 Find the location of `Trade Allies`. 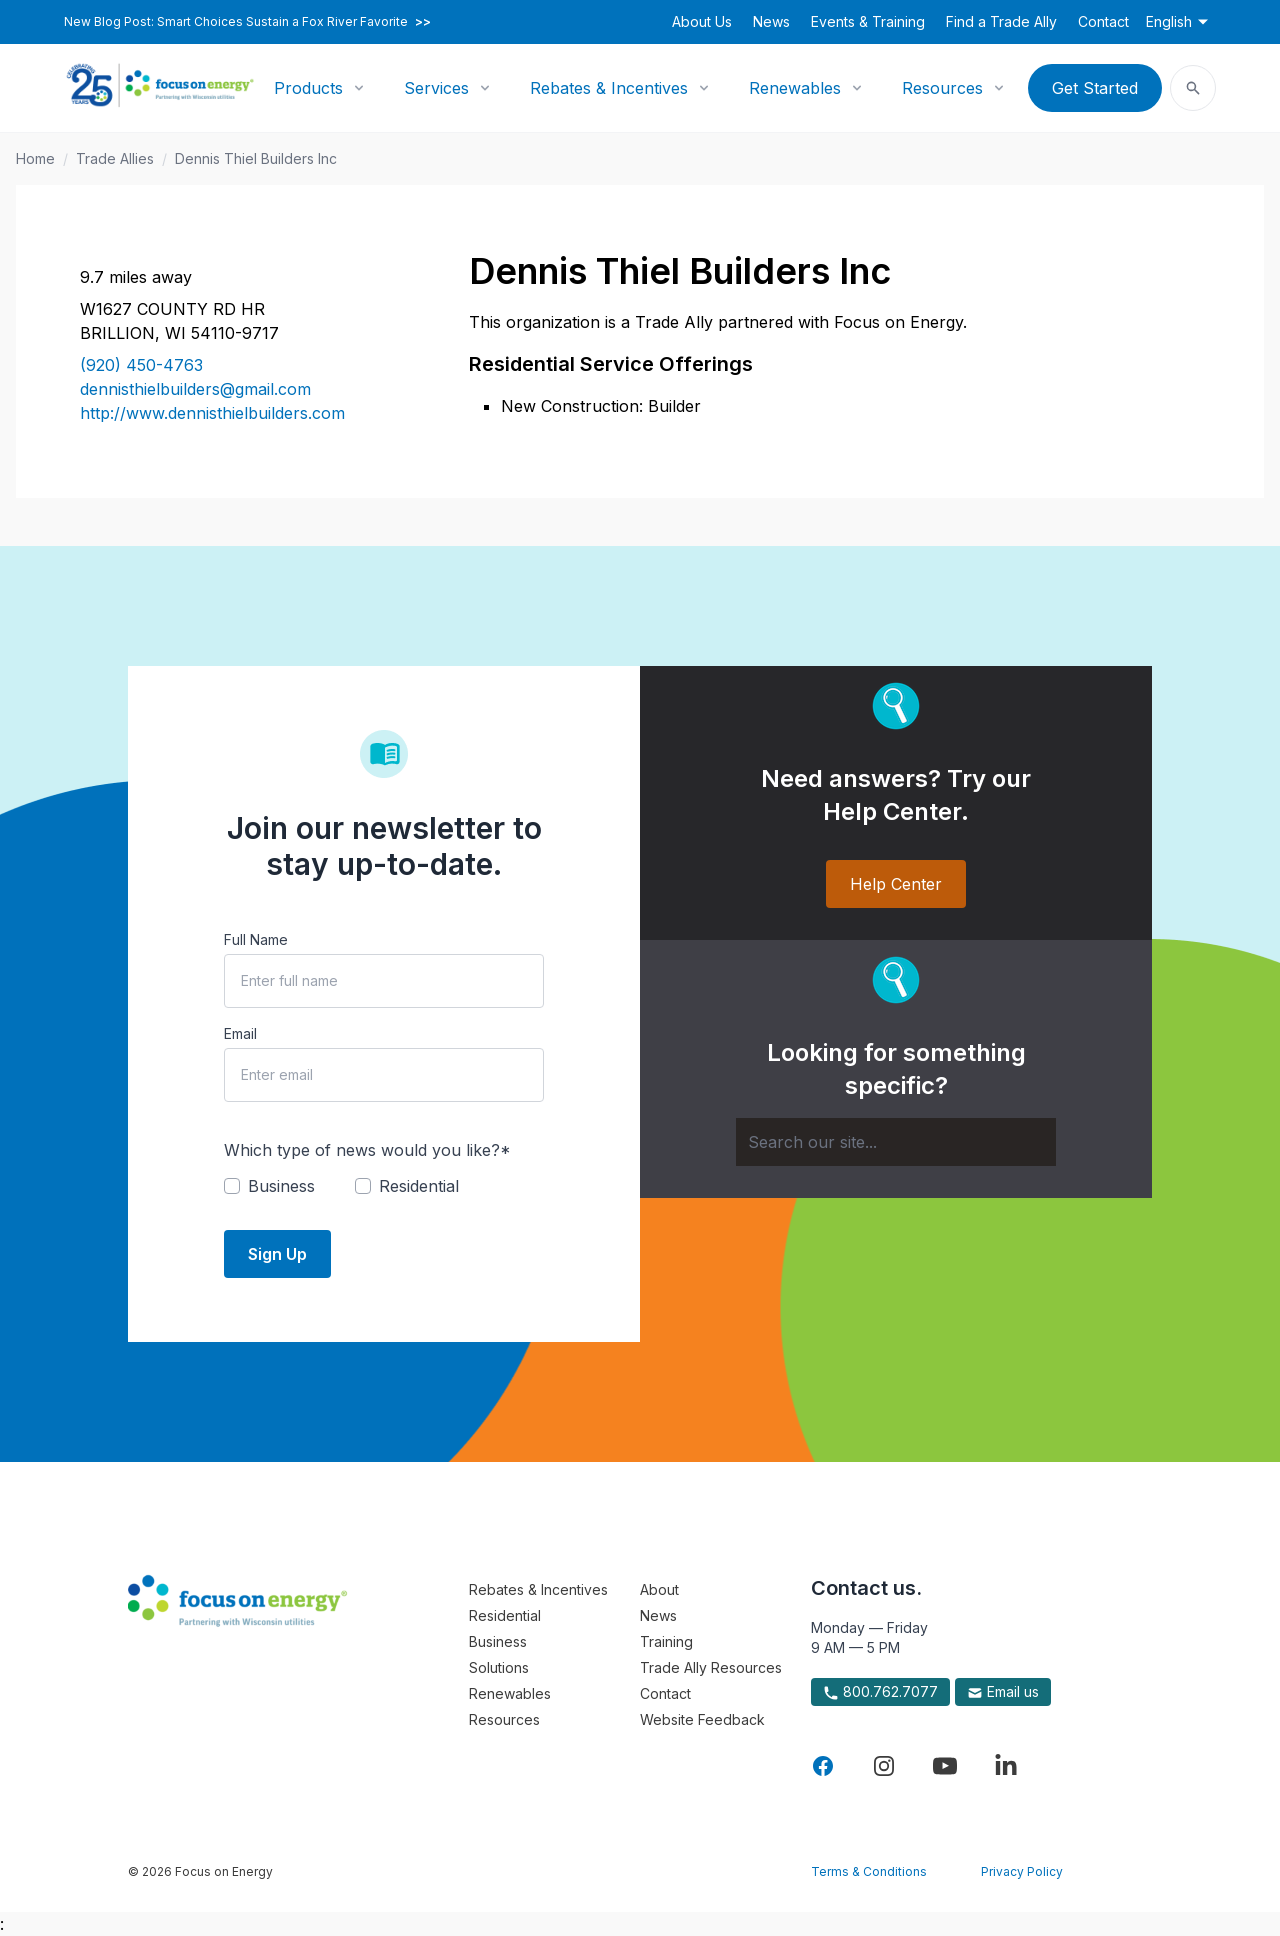

Trade Allies is located at coordinates (115, 158).